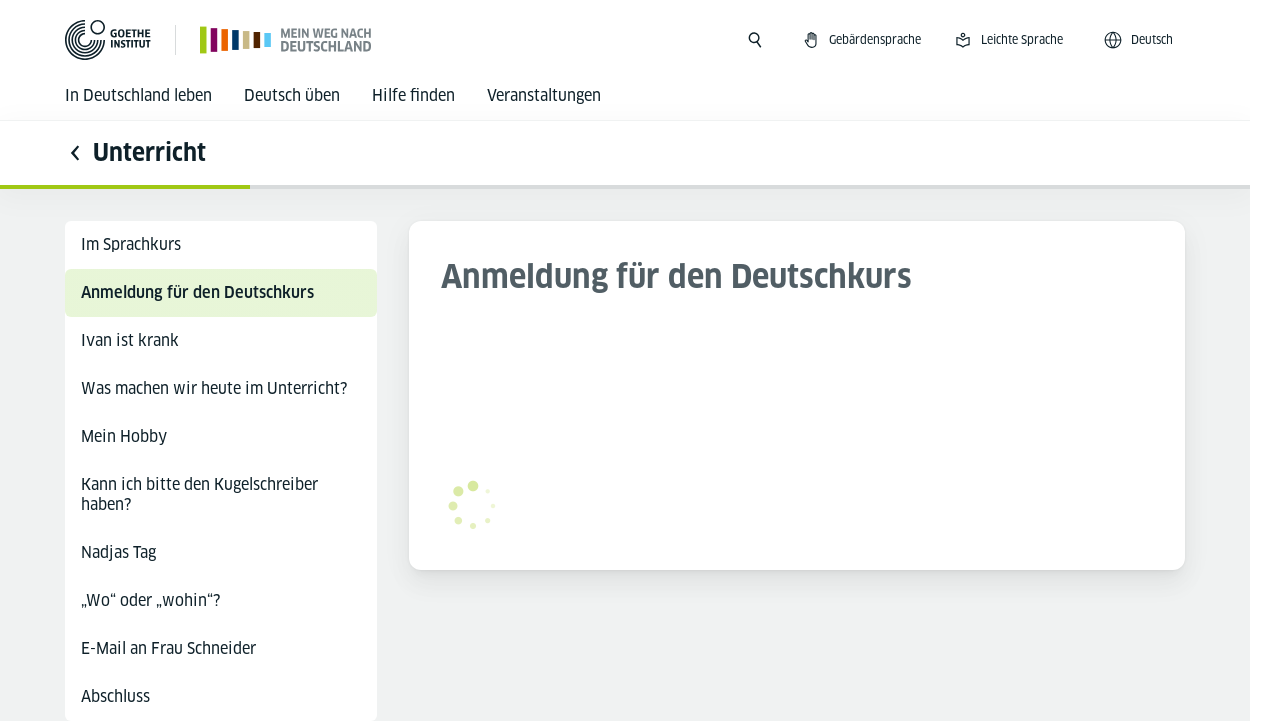  What do you see at coordinates (197, 292) in the screenshot?
I see `Anmeldung für den Deutschkurs` at bounding box center [197, 292].